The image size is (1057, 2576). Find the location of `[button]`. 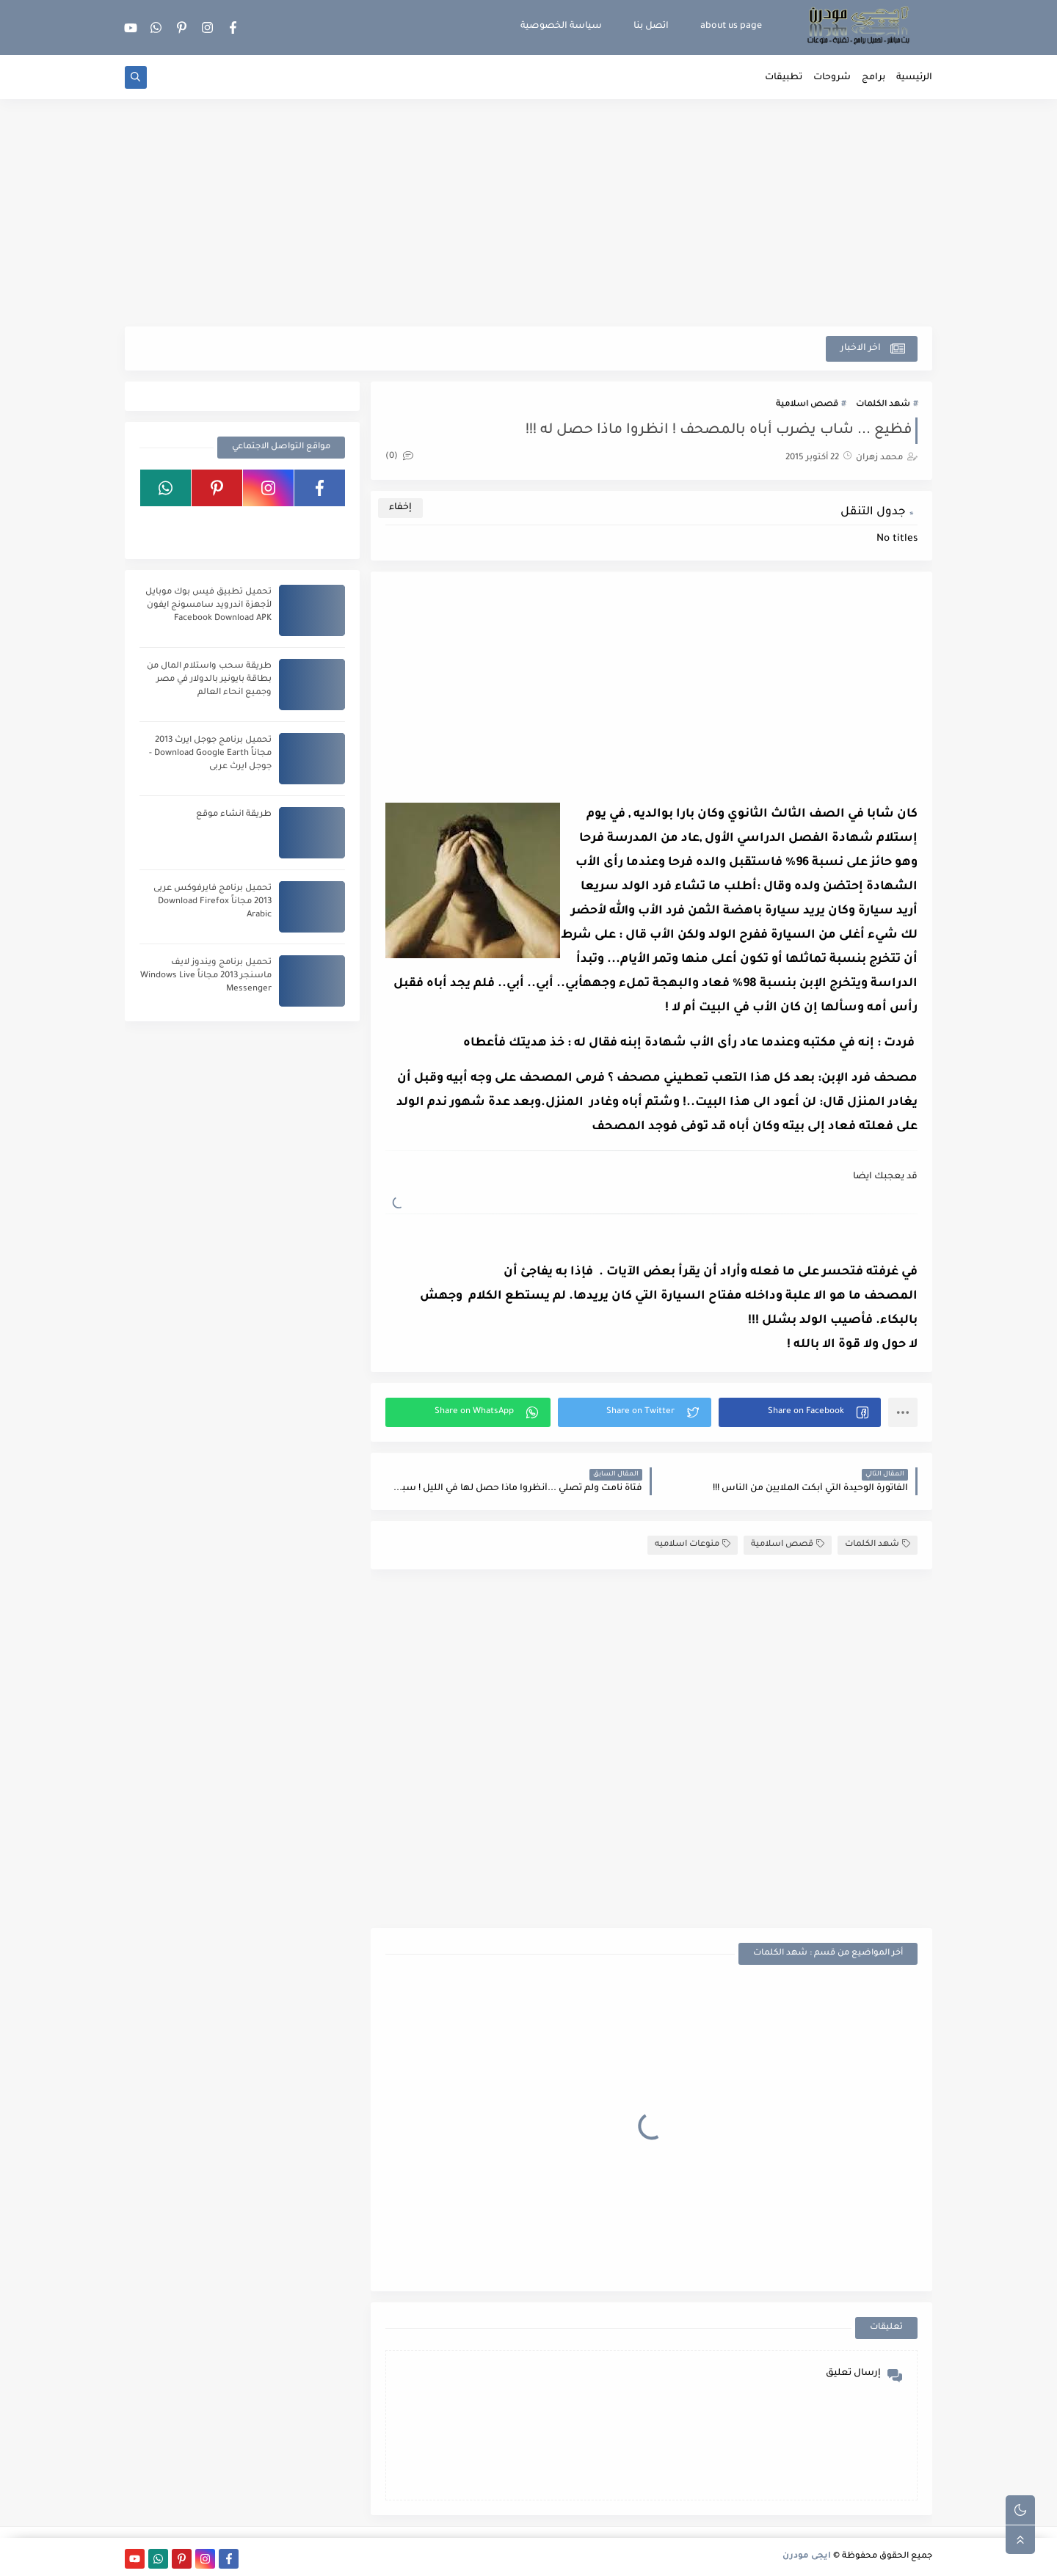

[button] is located at coordinates (800, 1412).